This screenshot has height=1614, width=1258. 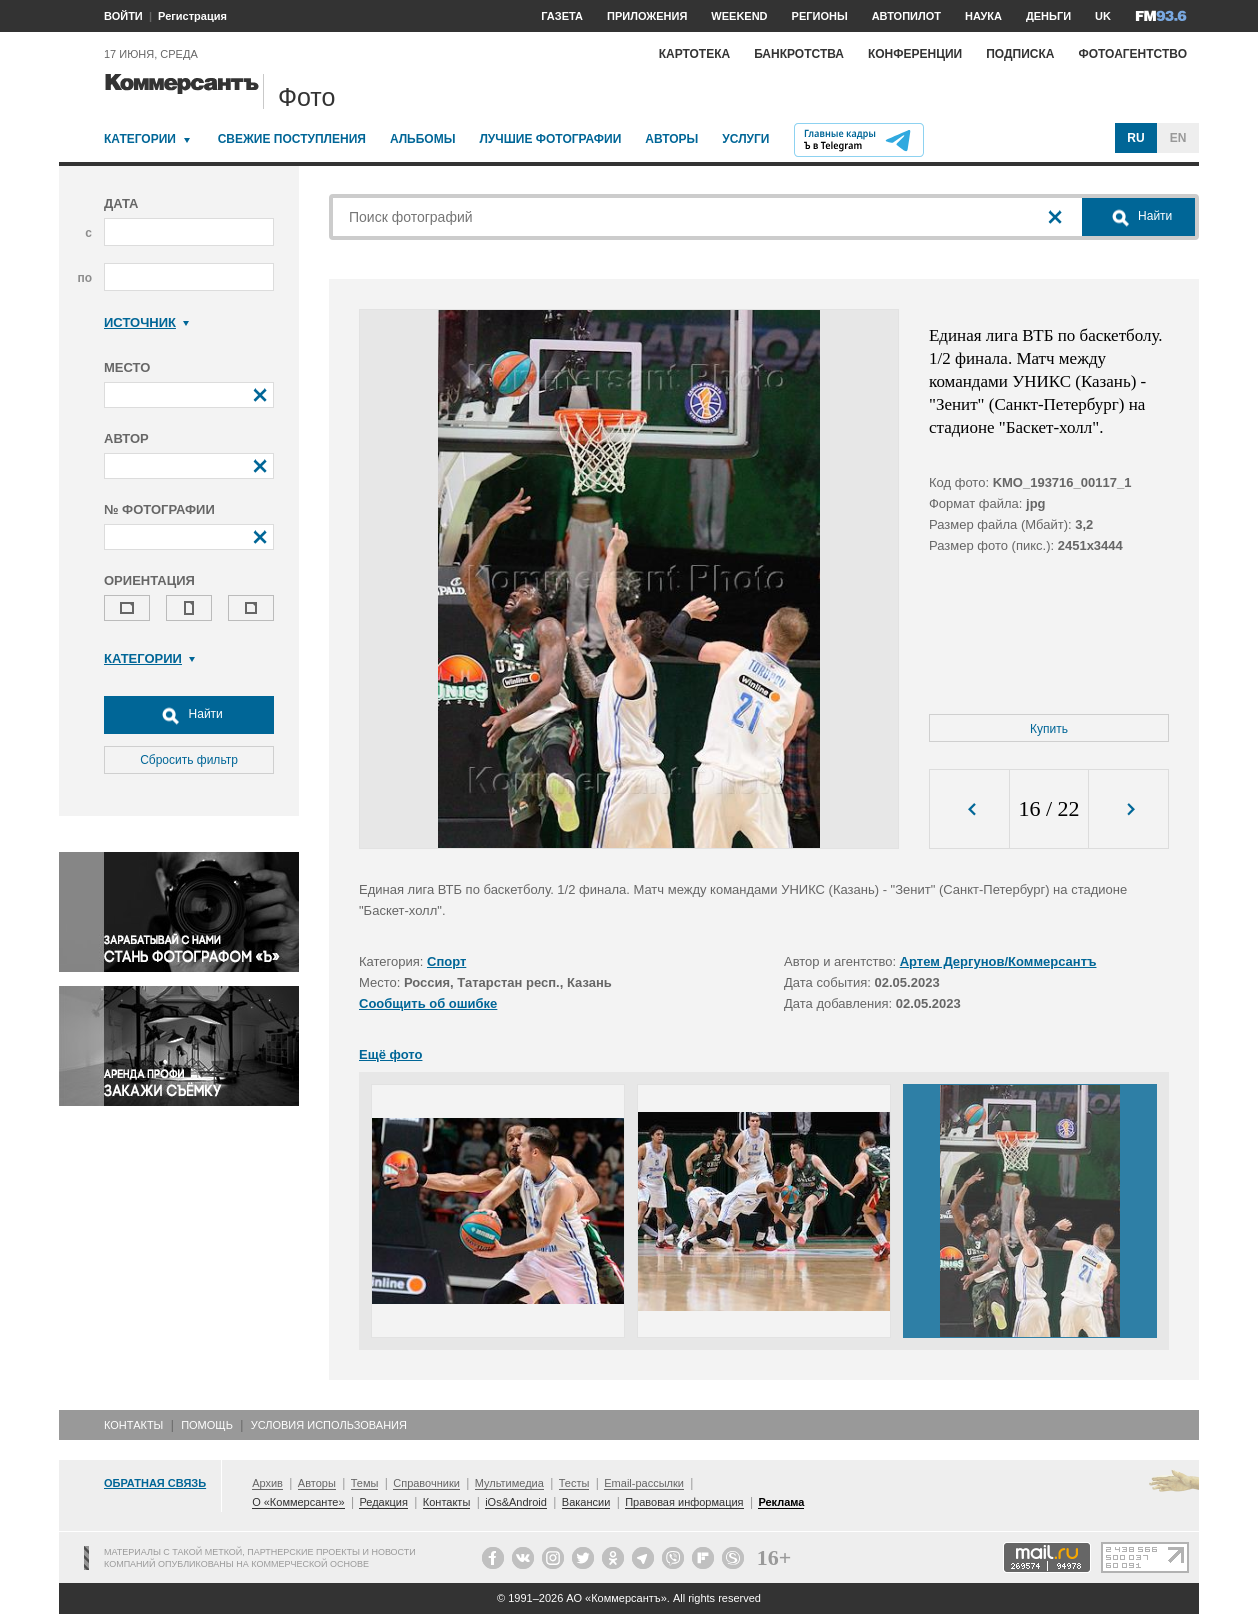 What do you see at coordinates (189, 760) in the screenshot?
I see `Сбросить фильтр` at bounding box center [189, 760].